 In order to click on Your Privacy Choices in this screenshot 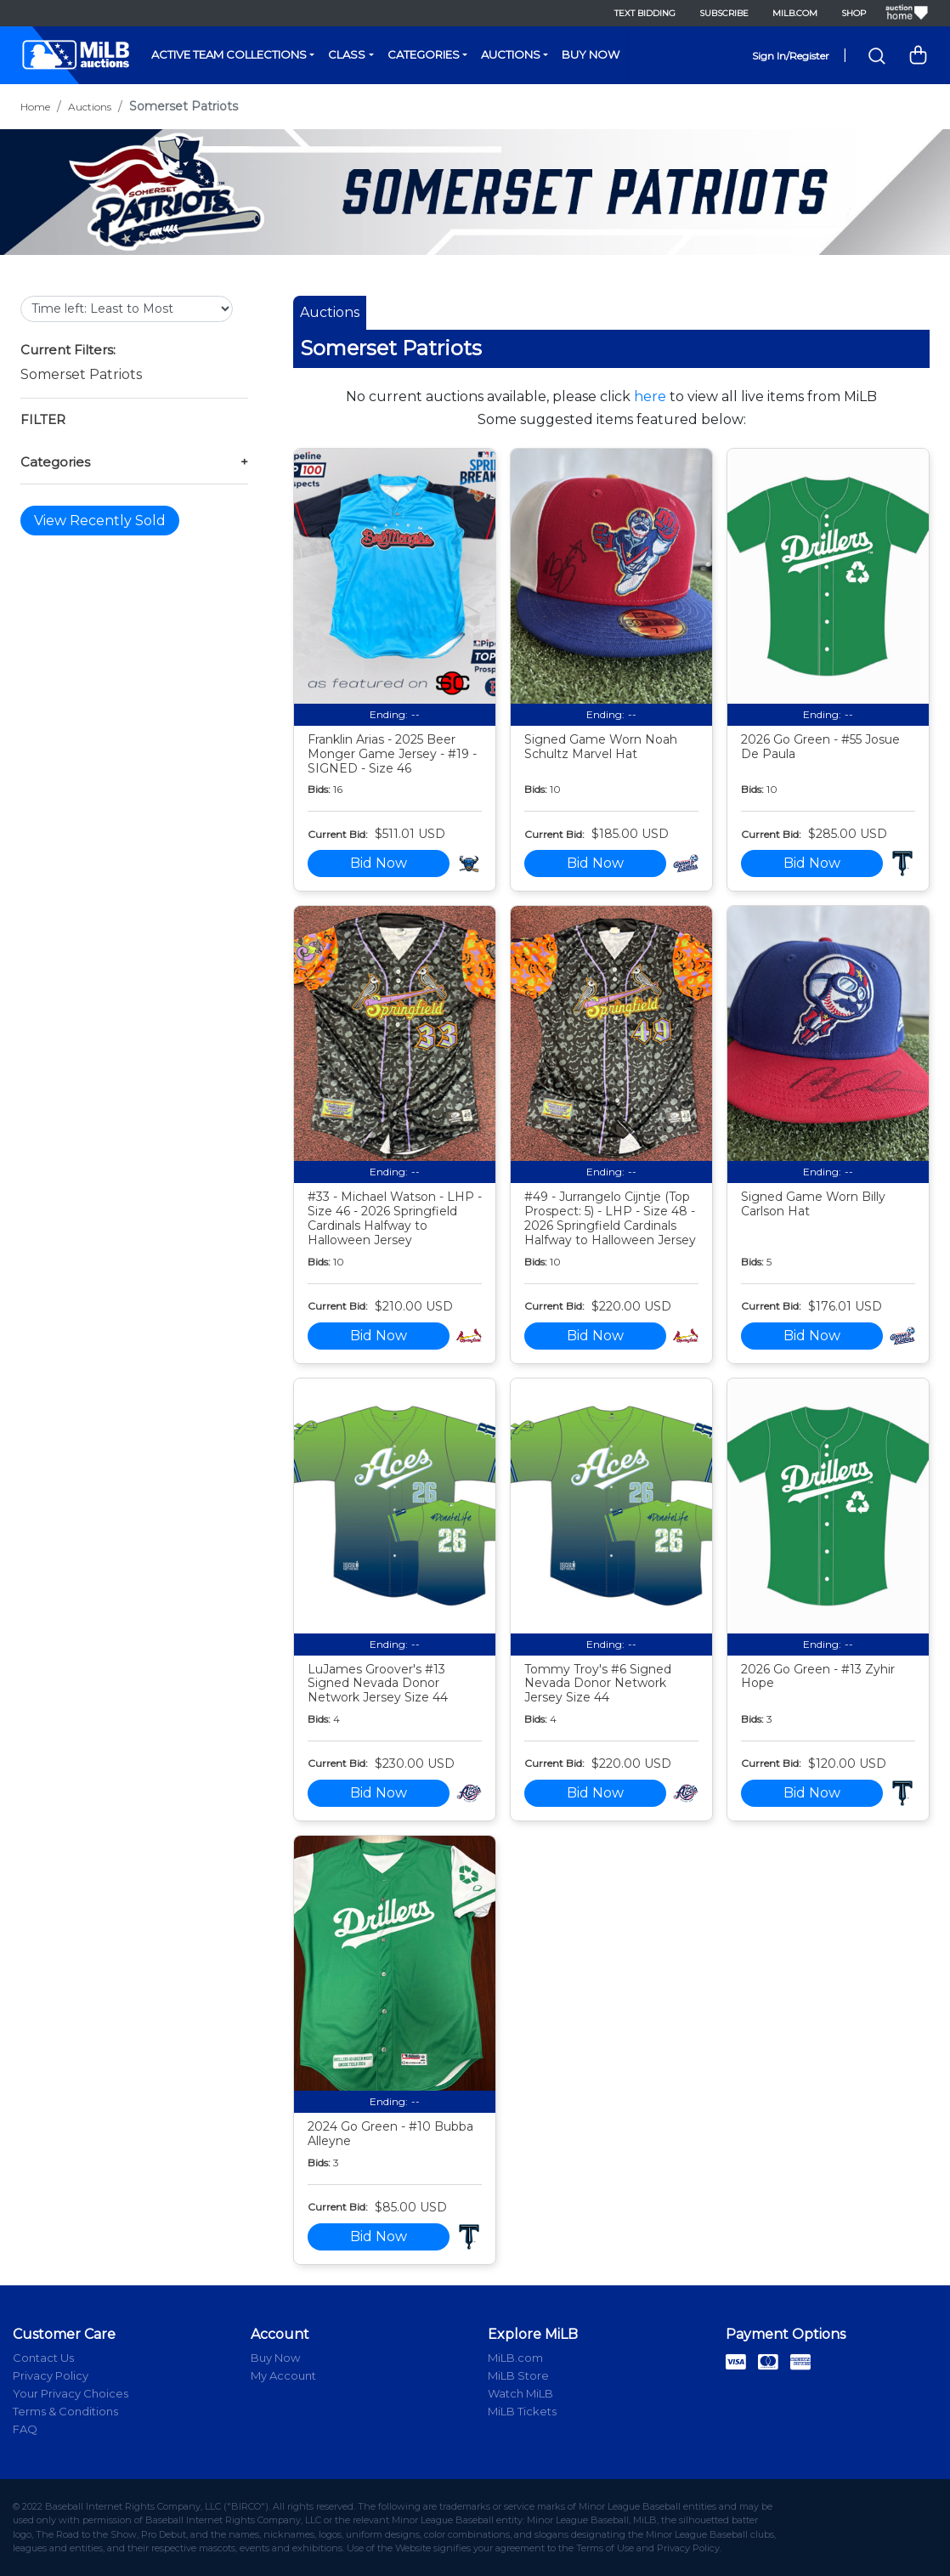, I will do `click(70, 2393)`.